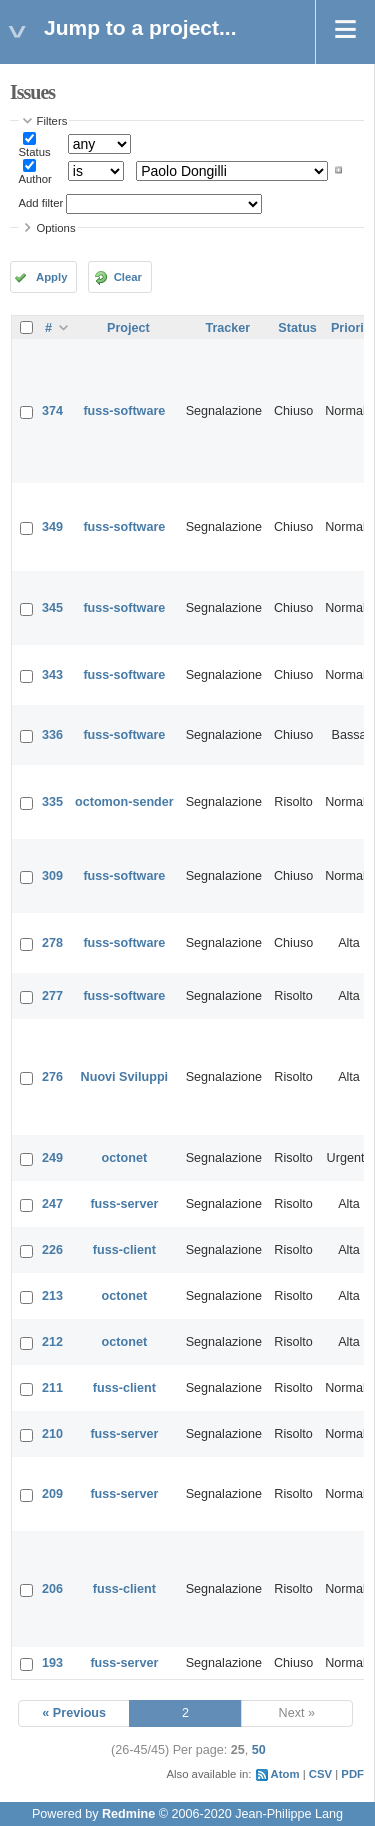 The width and height of the screenshot is (375, 1826). What do you see at coordinates (124, 411) in the screenshot?
I see `fuss-software` at bounding box center [124, 411].